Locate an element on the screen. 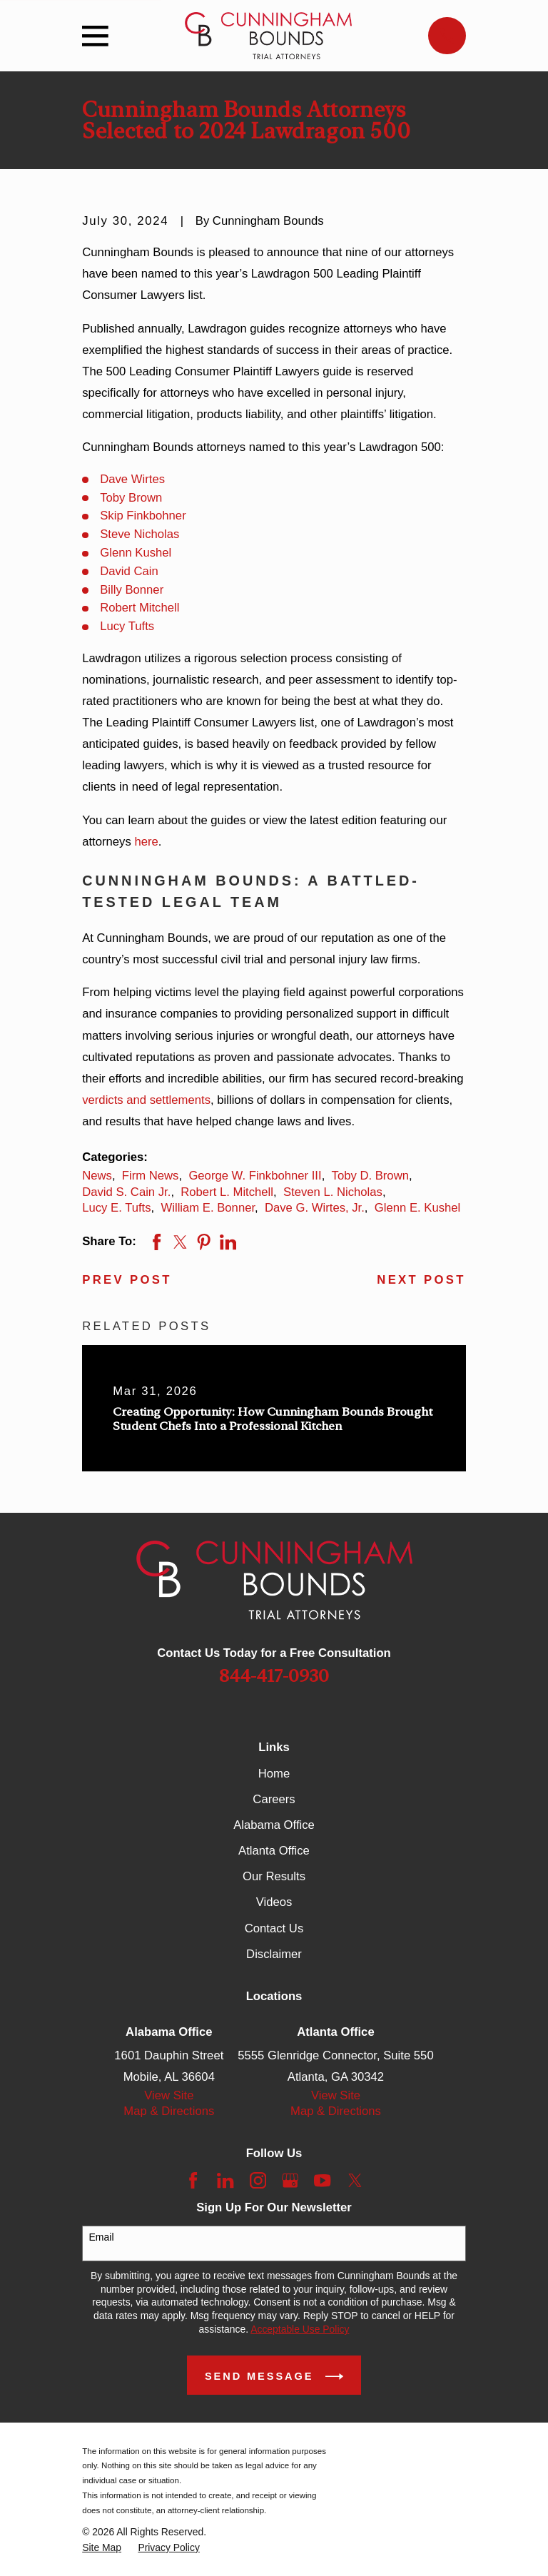  [LinkedIn] is located at coordinates (225, 2180).